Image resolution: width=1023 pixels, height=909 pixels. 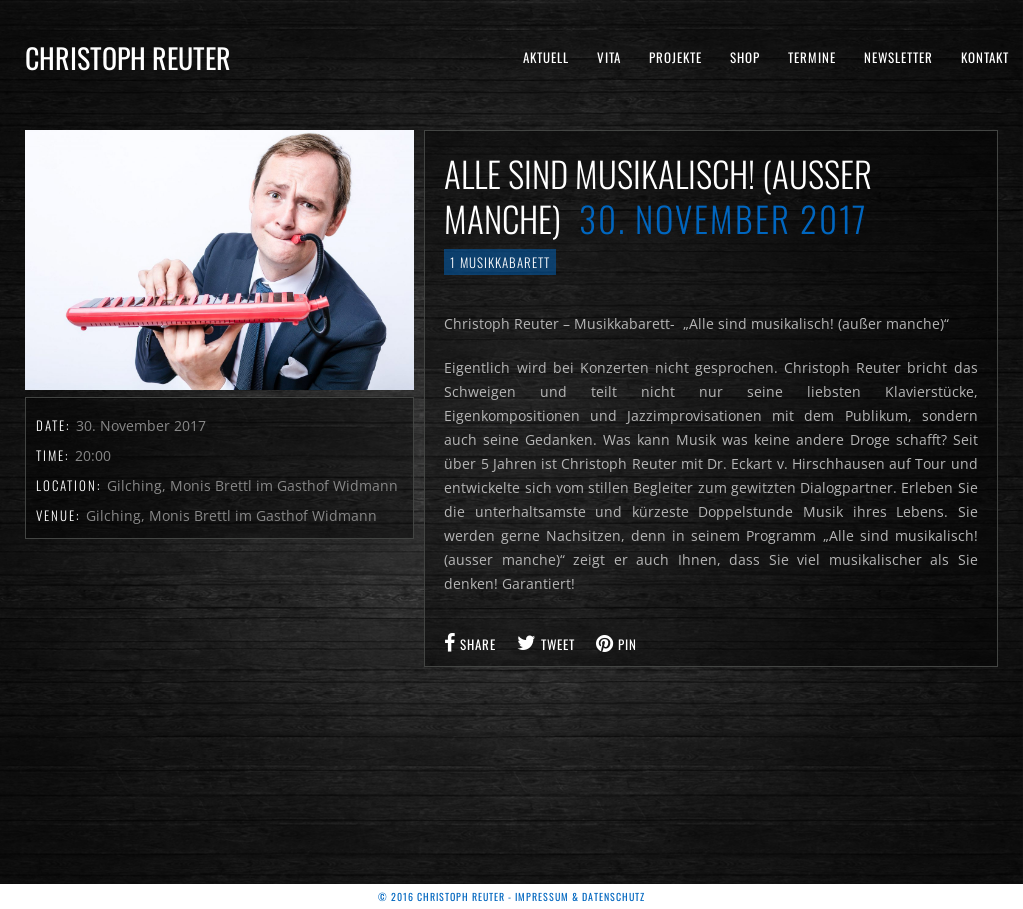 I want to click on Kontakt, so click(x=985, y=57).